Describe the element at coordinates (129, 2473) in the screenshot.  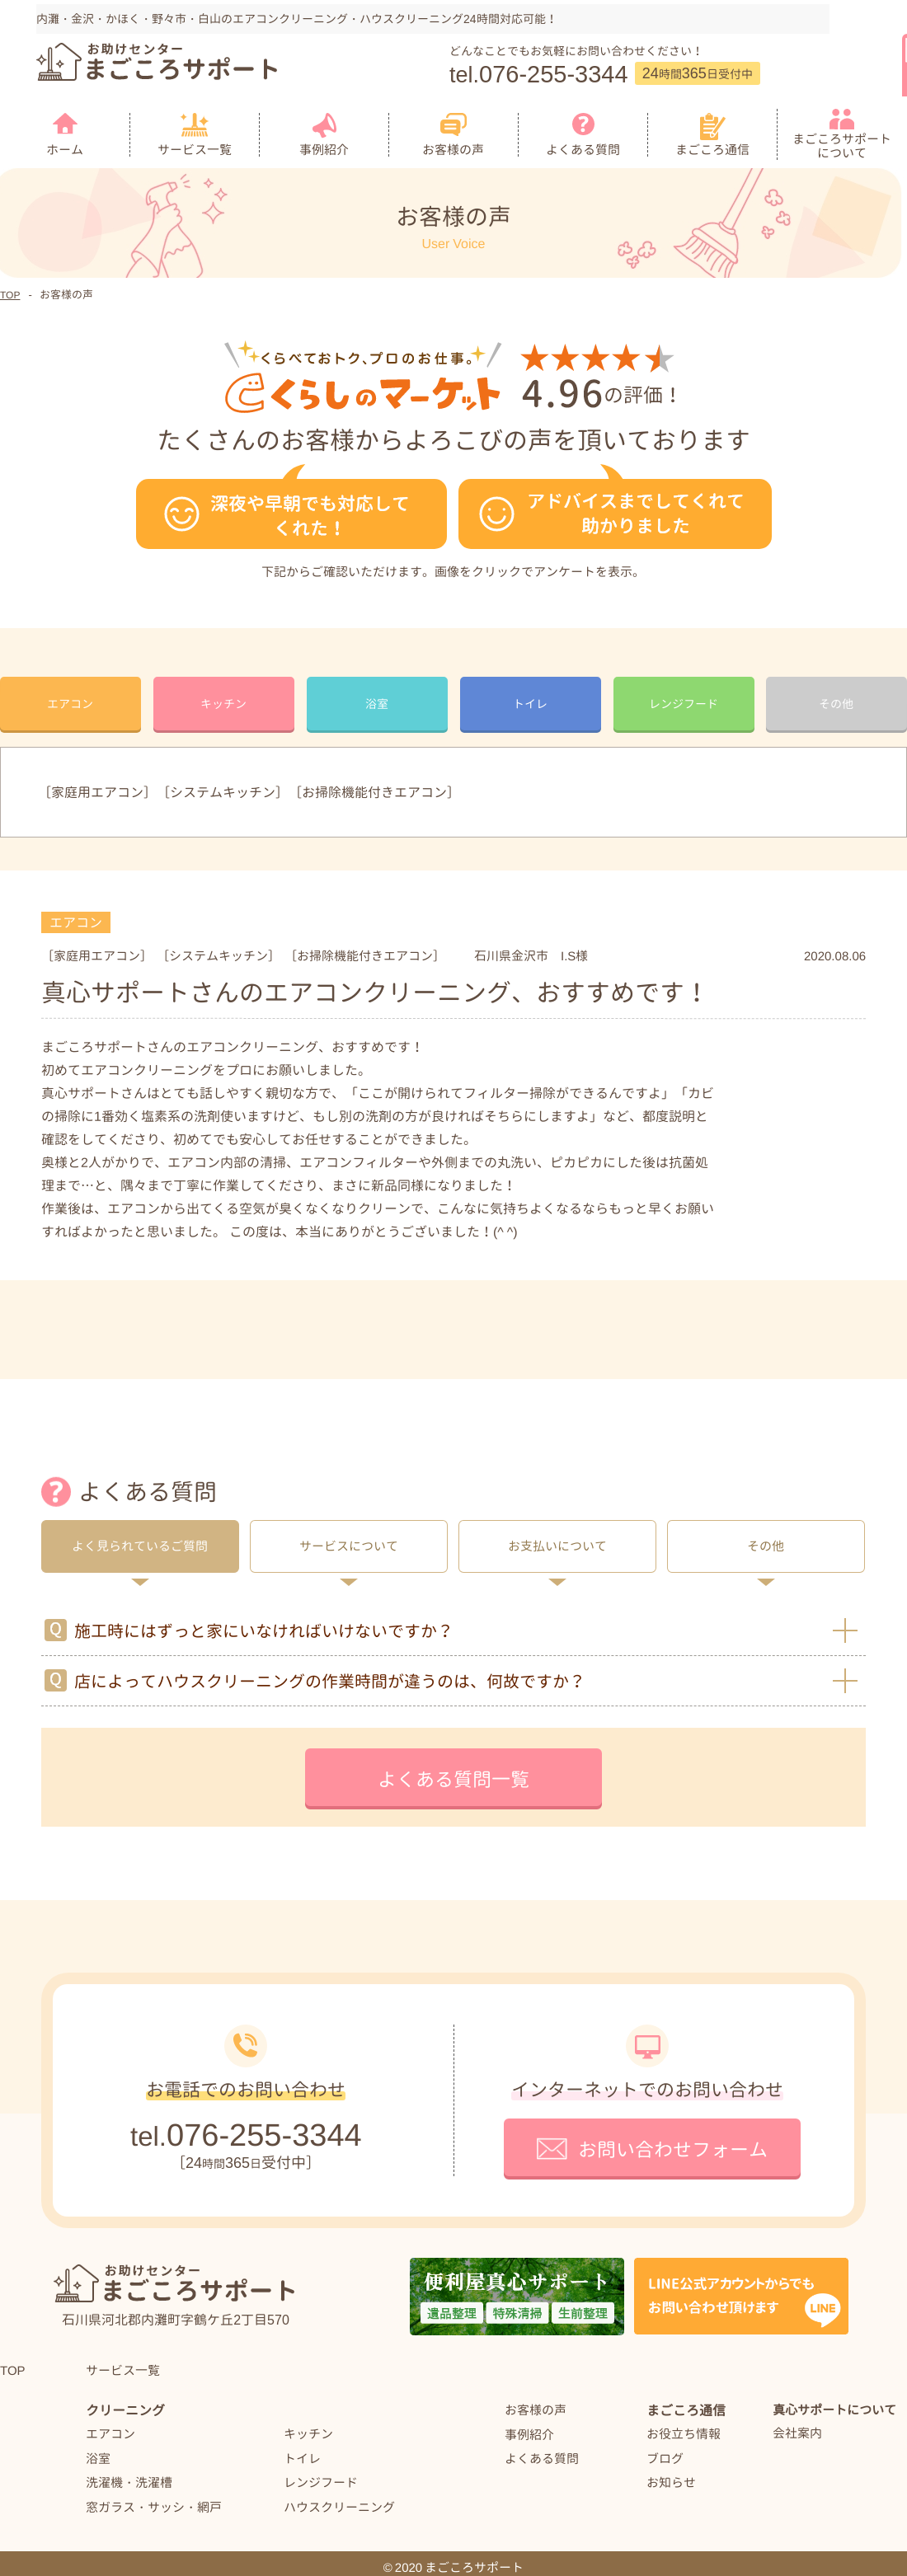
I see `洗濯機・洗濯槽` at that location.